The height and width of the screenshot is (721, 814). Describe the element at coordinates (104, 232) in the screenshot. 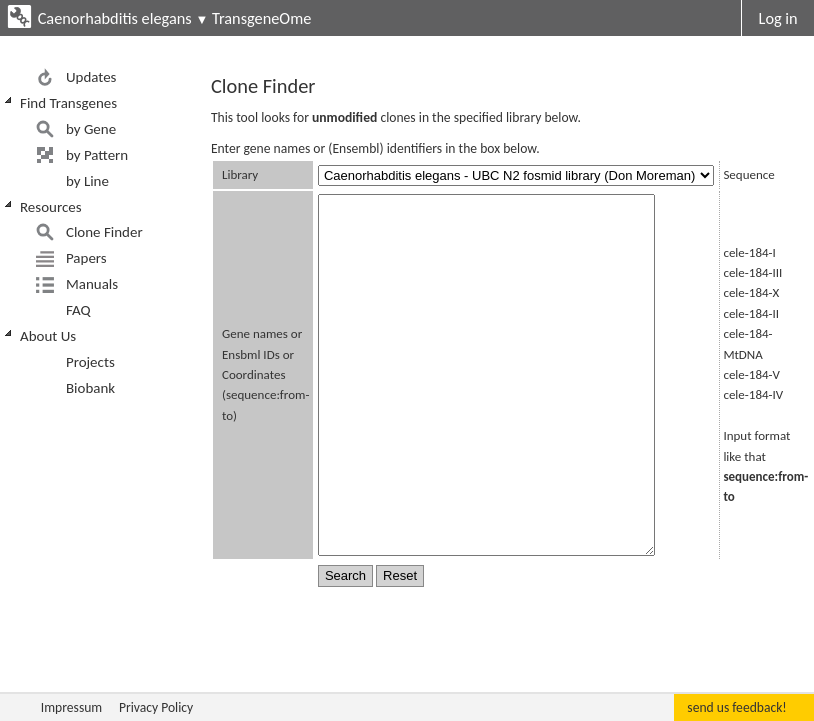

I see `Clone Finder` at that location.